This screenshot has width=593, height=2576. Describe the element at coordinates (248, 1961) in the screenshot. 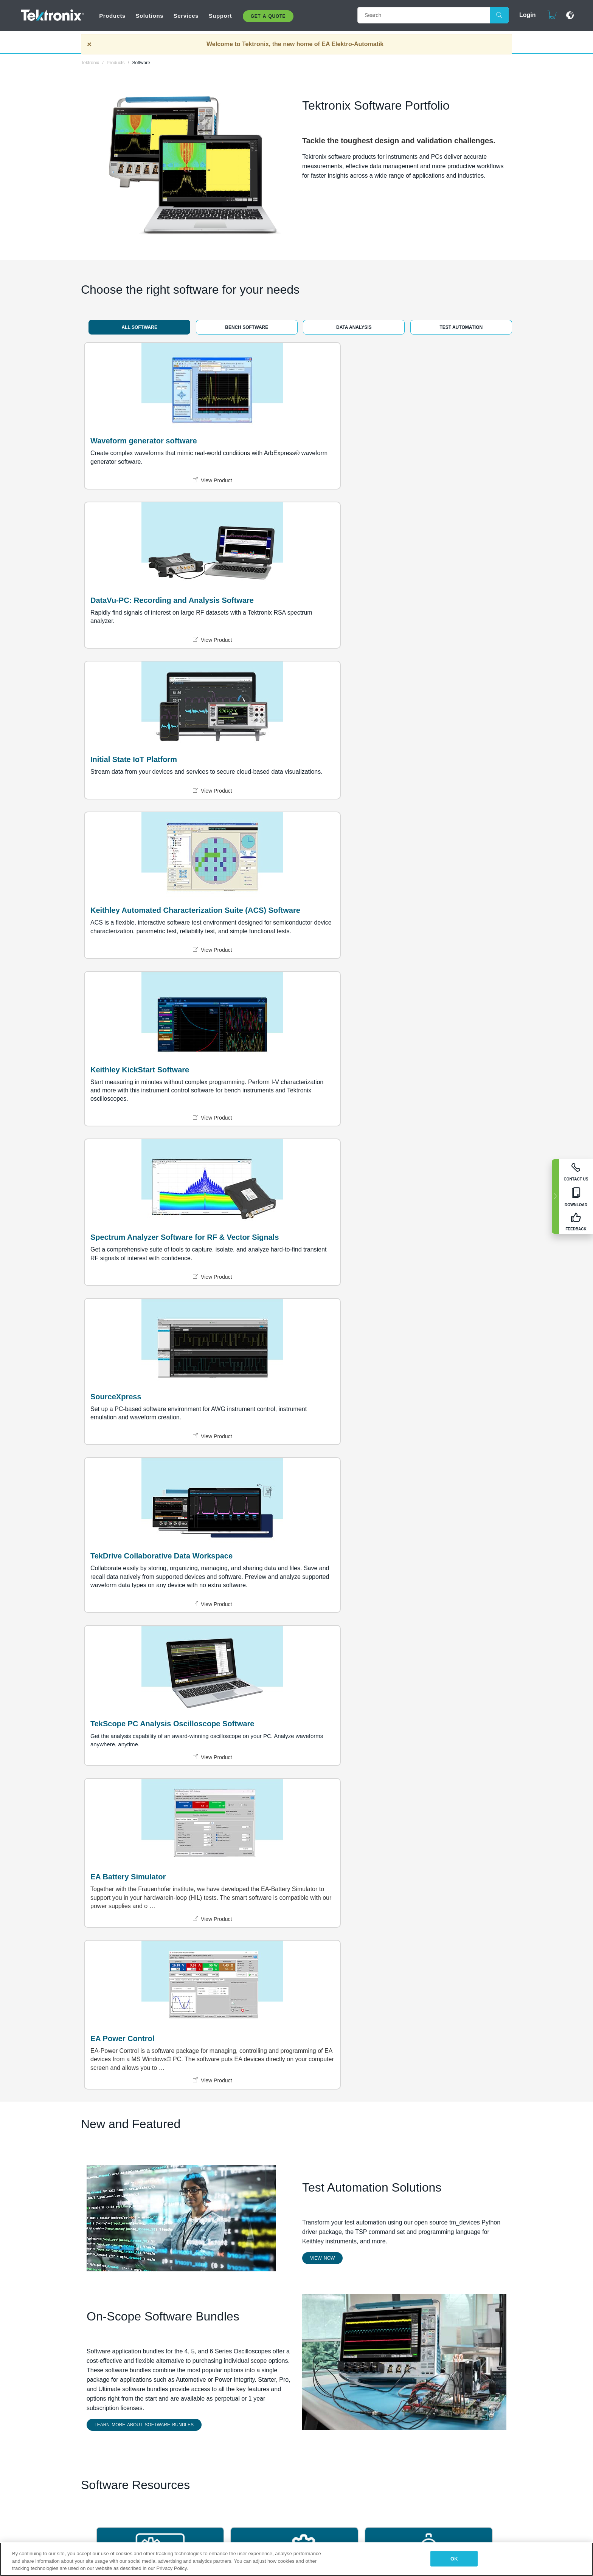

I see `About Us` at that location.